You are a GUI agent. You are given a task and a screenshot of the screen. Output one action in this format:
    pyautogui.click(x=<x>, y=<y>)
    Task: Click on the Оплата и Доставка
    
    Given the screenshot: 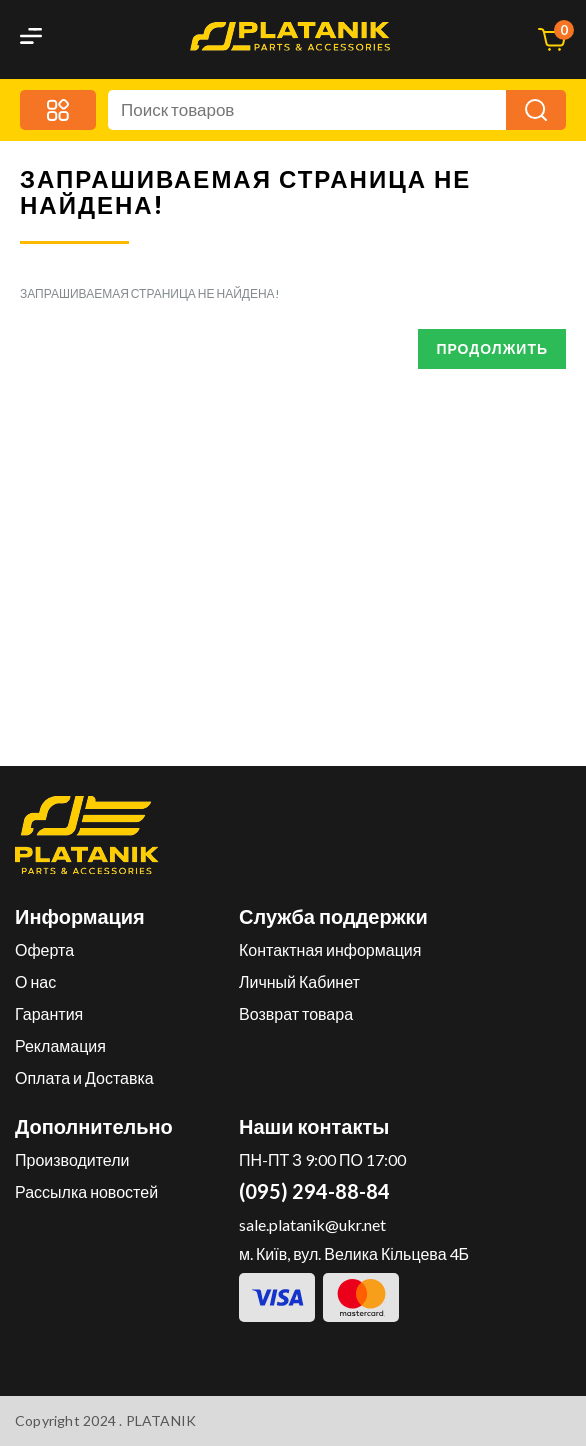 What is the action you would take?
    pyautogui.click(x=84, y=1077)
    